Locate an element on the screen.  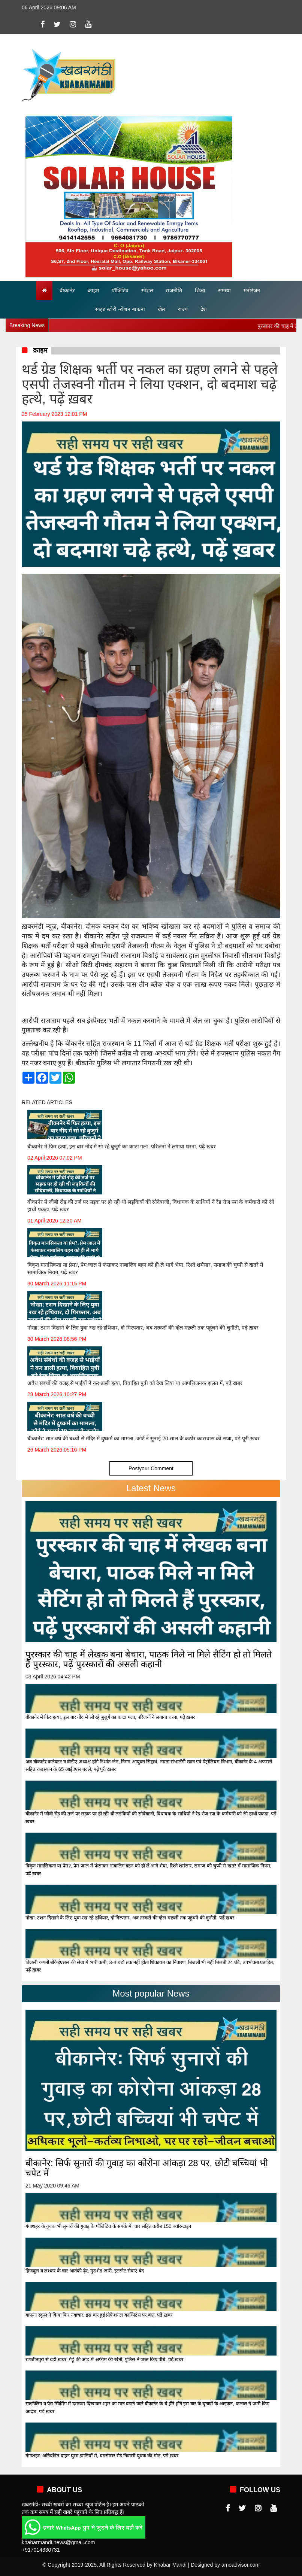
गंगाशहर के युवक भी सुनारों की गुवाड़ के पॉजिटिव के संपर्क में, चार सहित करीब 150 क्वॉरन्टाइन is located at coordinates (108, 2226).